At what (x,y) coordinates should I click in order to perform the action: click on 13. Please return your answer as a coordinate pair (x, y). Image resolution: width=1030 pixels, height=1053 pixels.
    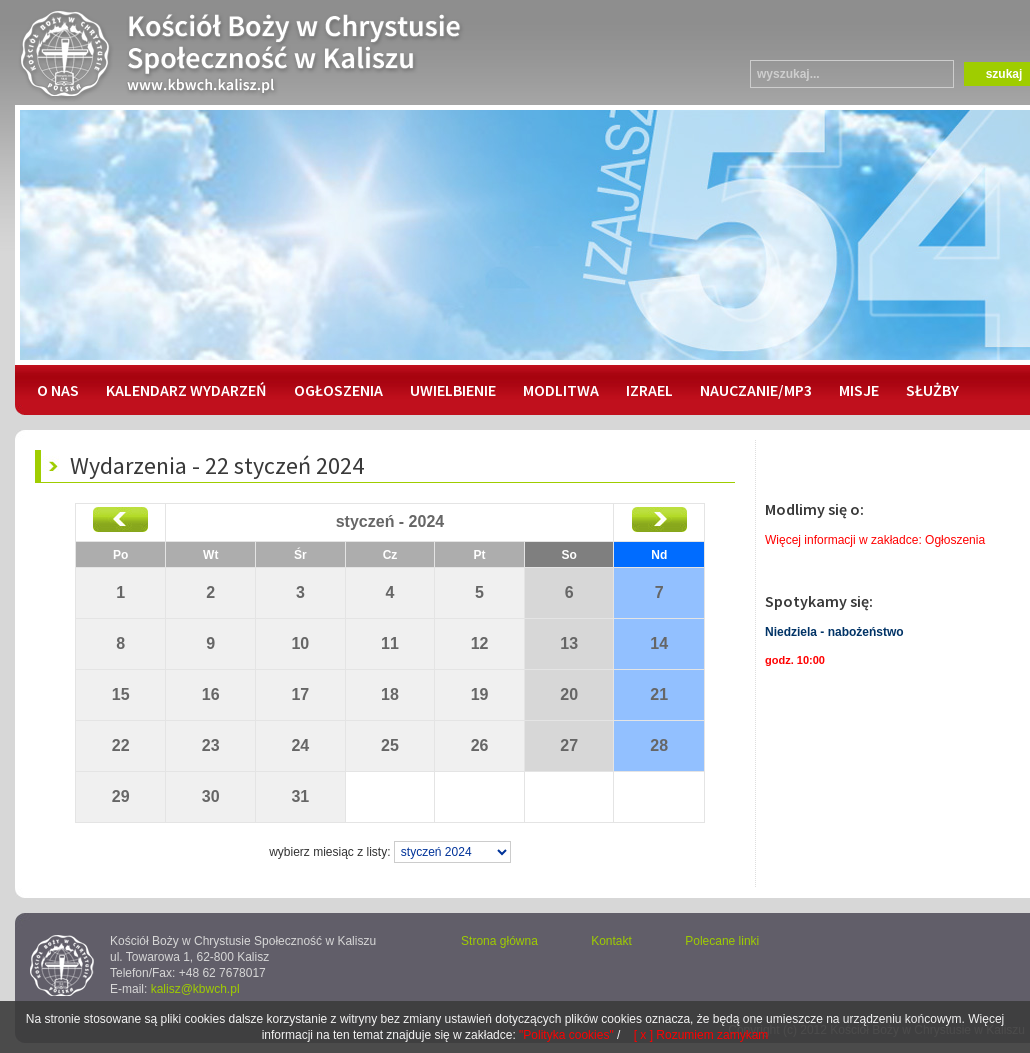
    Looking at the image, I should click on (569, 643).